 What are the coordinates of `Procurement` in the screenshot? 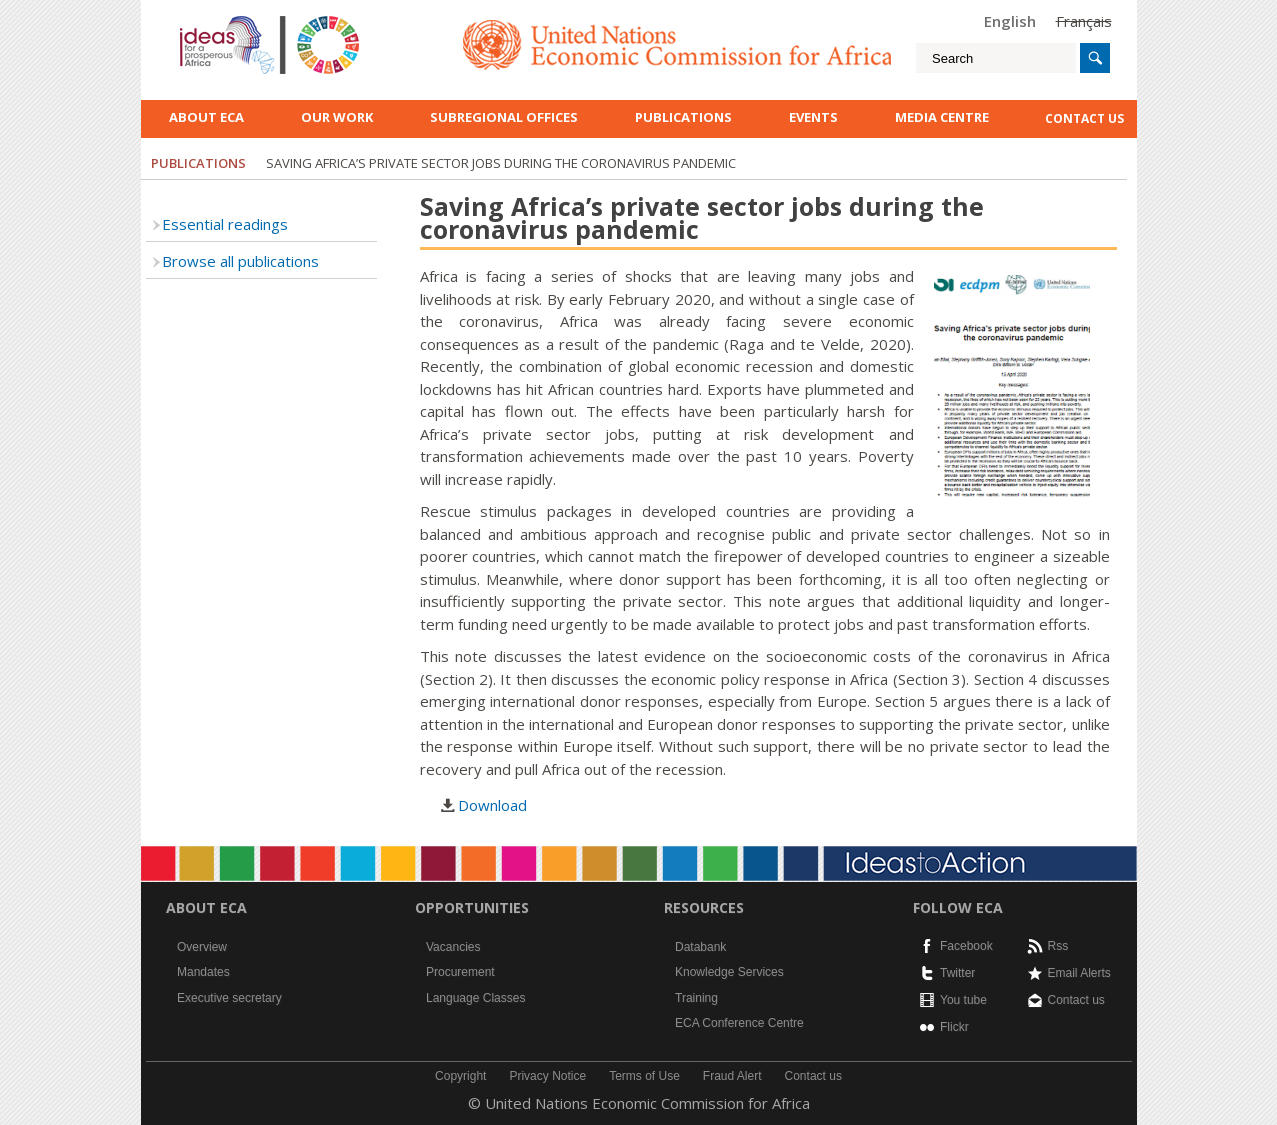 It's located at (460, 972).